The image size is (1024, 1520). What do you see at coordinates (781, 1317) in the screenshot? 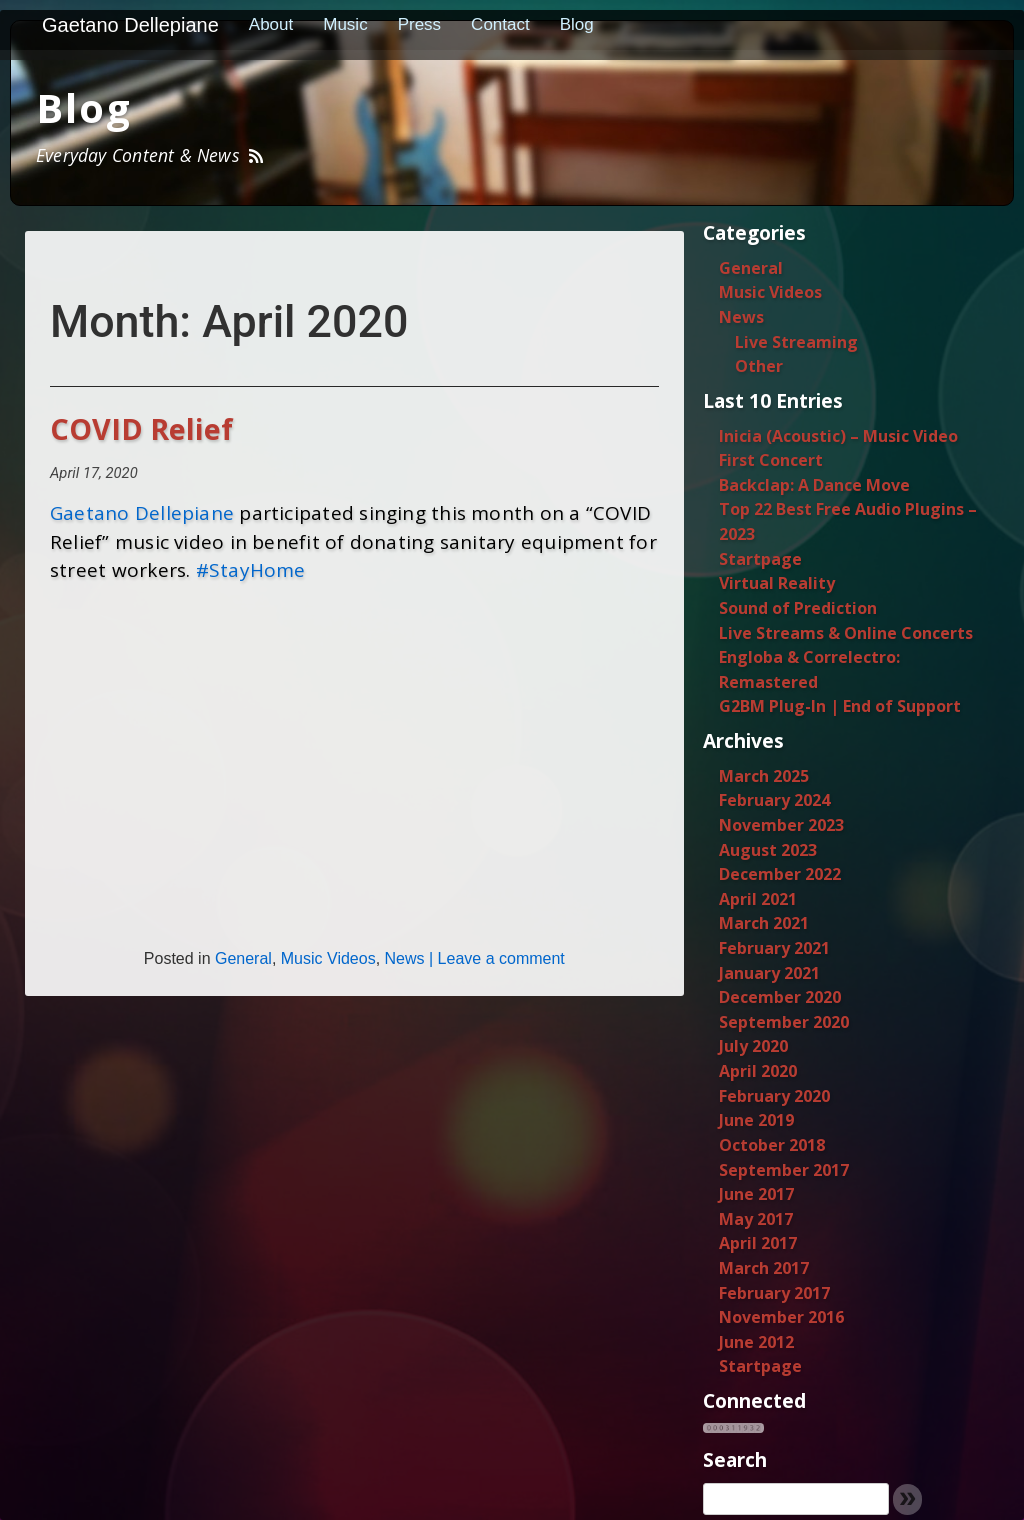
I see `November 2016` at bounding box center [781, 1317].